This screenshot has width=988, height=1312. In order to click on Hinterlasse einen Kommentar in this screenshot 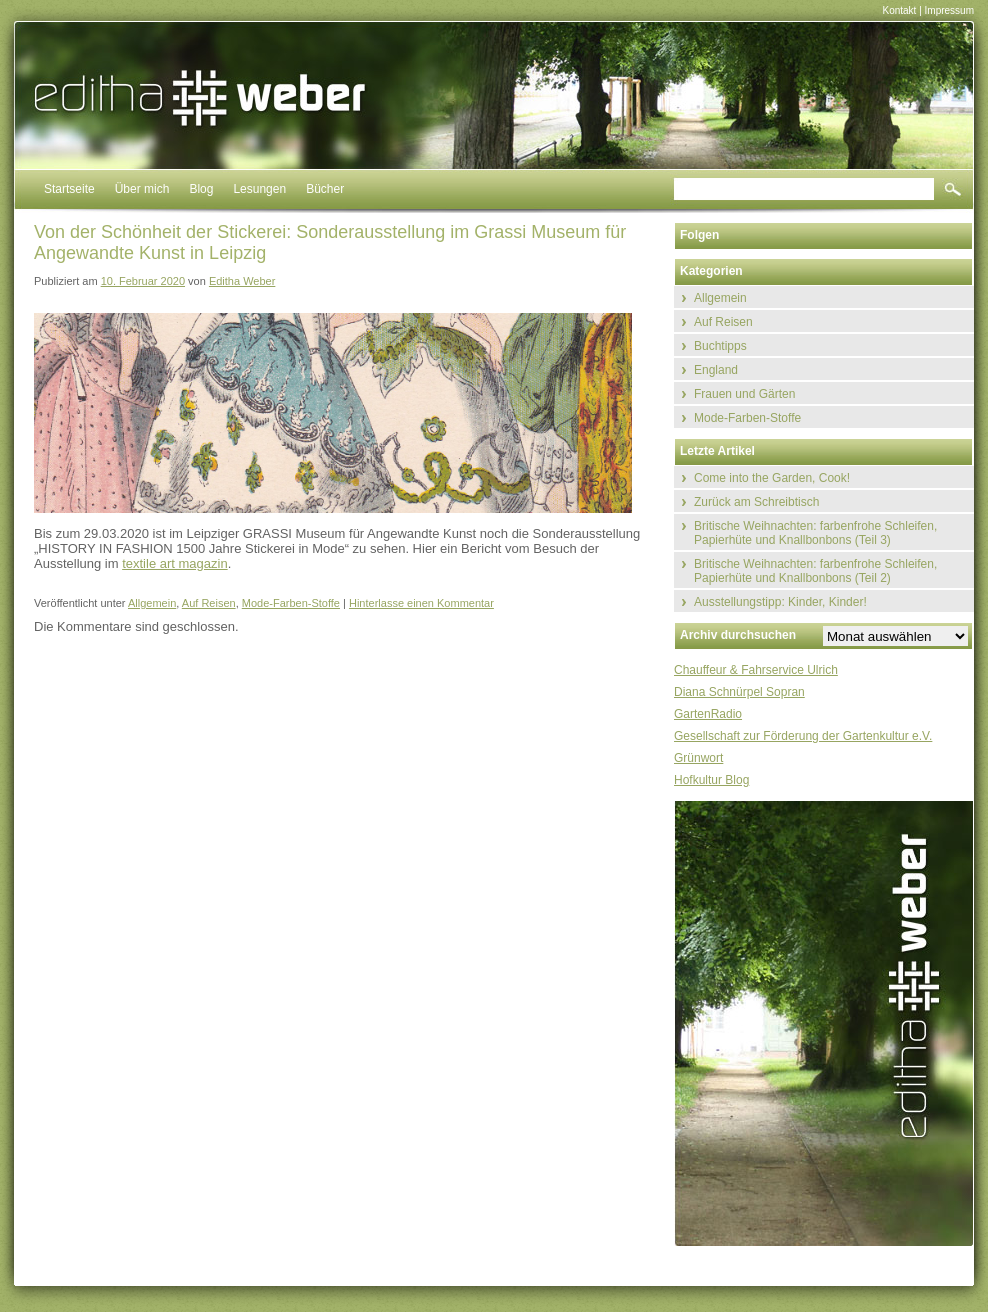, I will do `click(421, 603)`.